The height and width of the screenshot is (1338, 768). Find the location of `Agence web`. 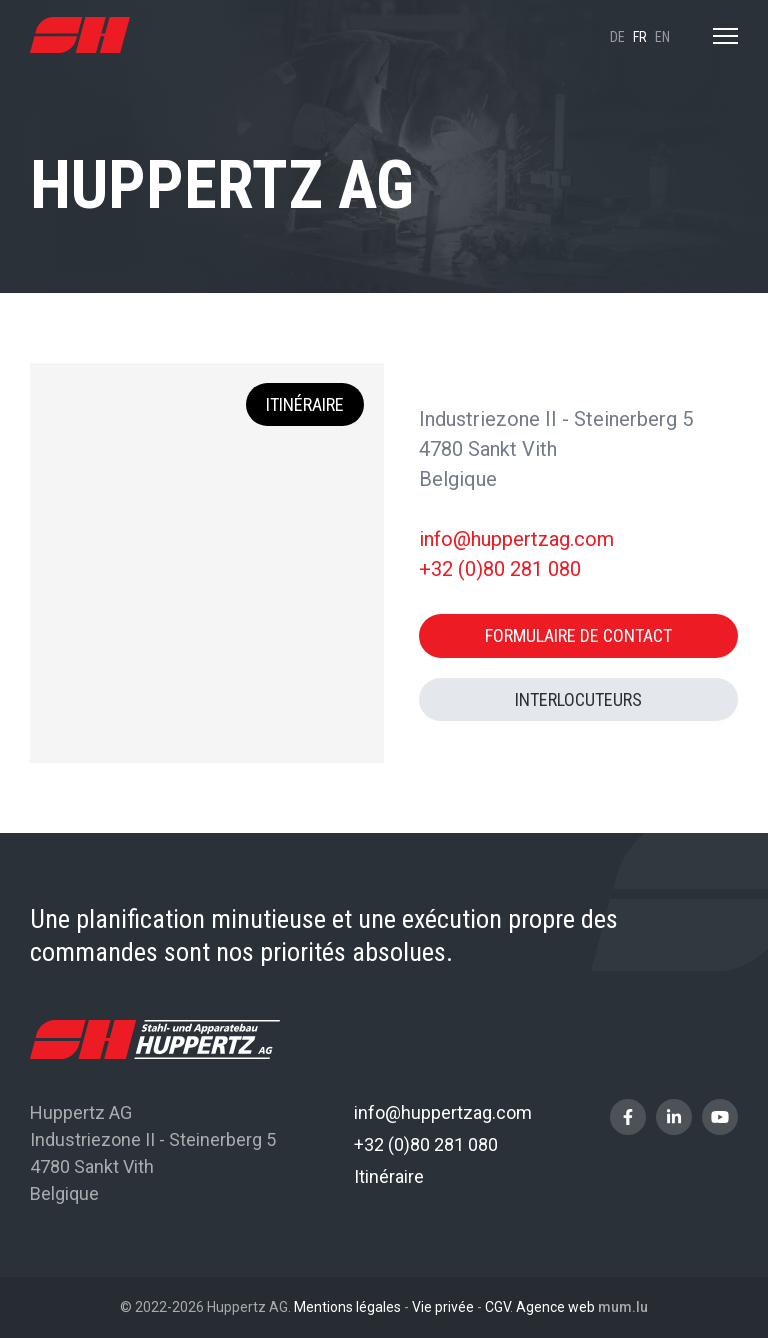

Agence web is located at coordinates (555, 1307).